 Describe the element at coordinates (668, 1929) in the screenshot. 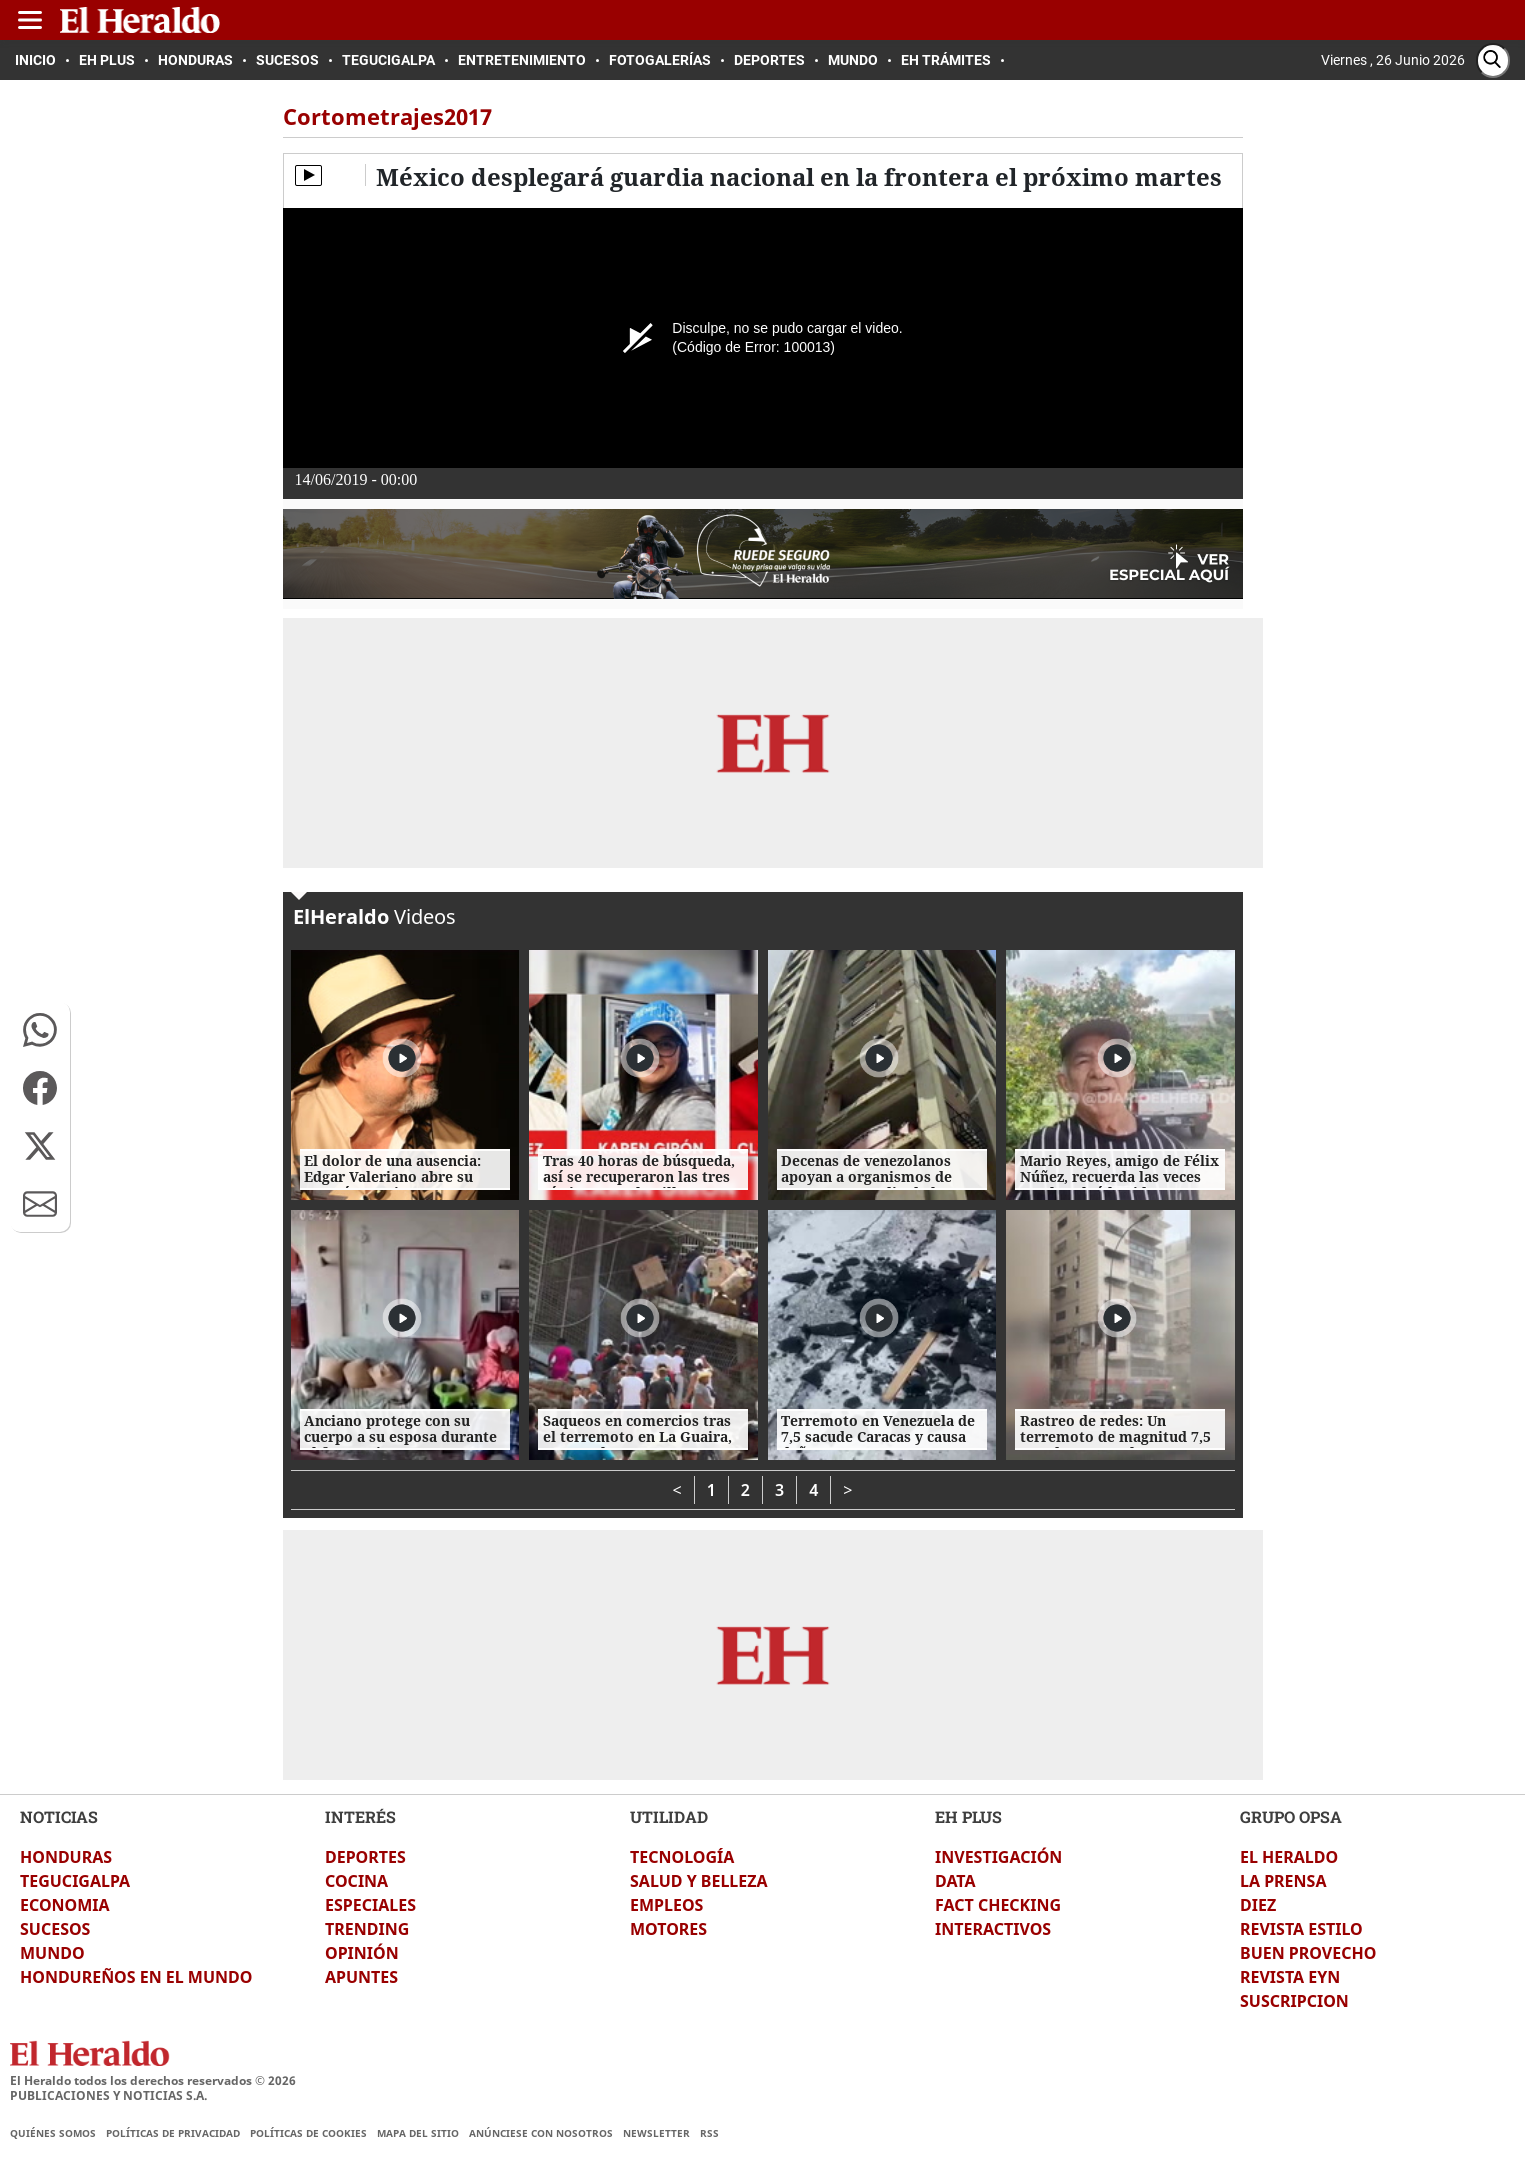

I see `MOTORES` at that location.